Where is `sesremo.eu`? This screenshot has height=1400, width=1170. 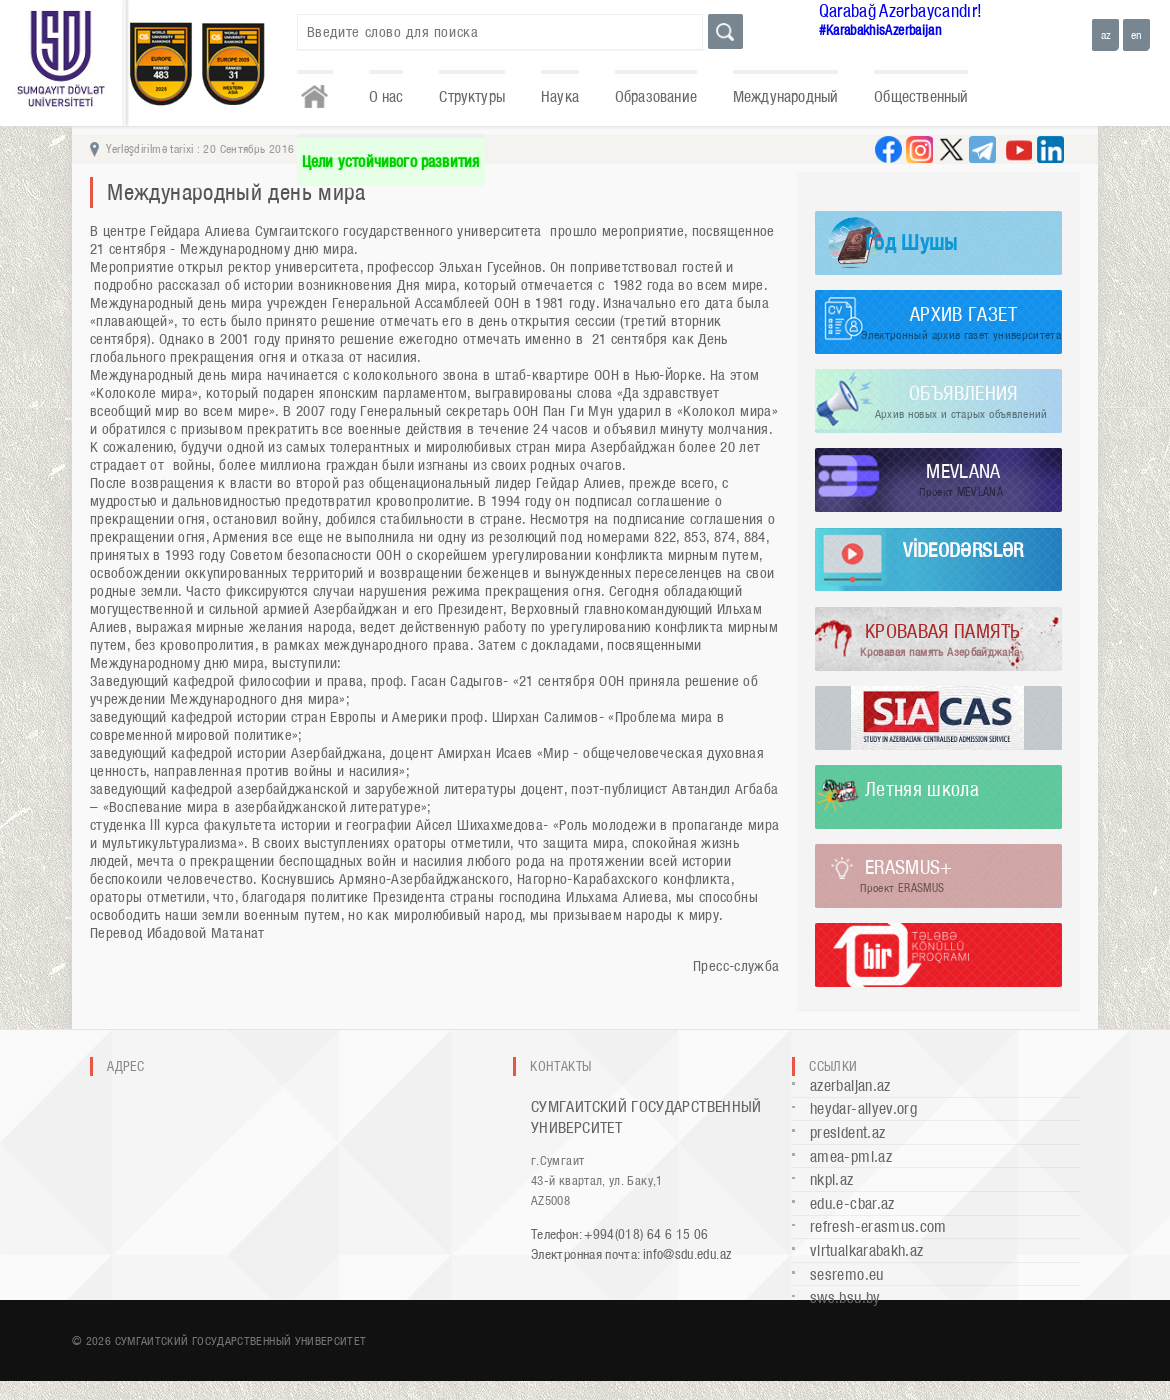 sesremo.eu is located at coordinates (847, 1274).